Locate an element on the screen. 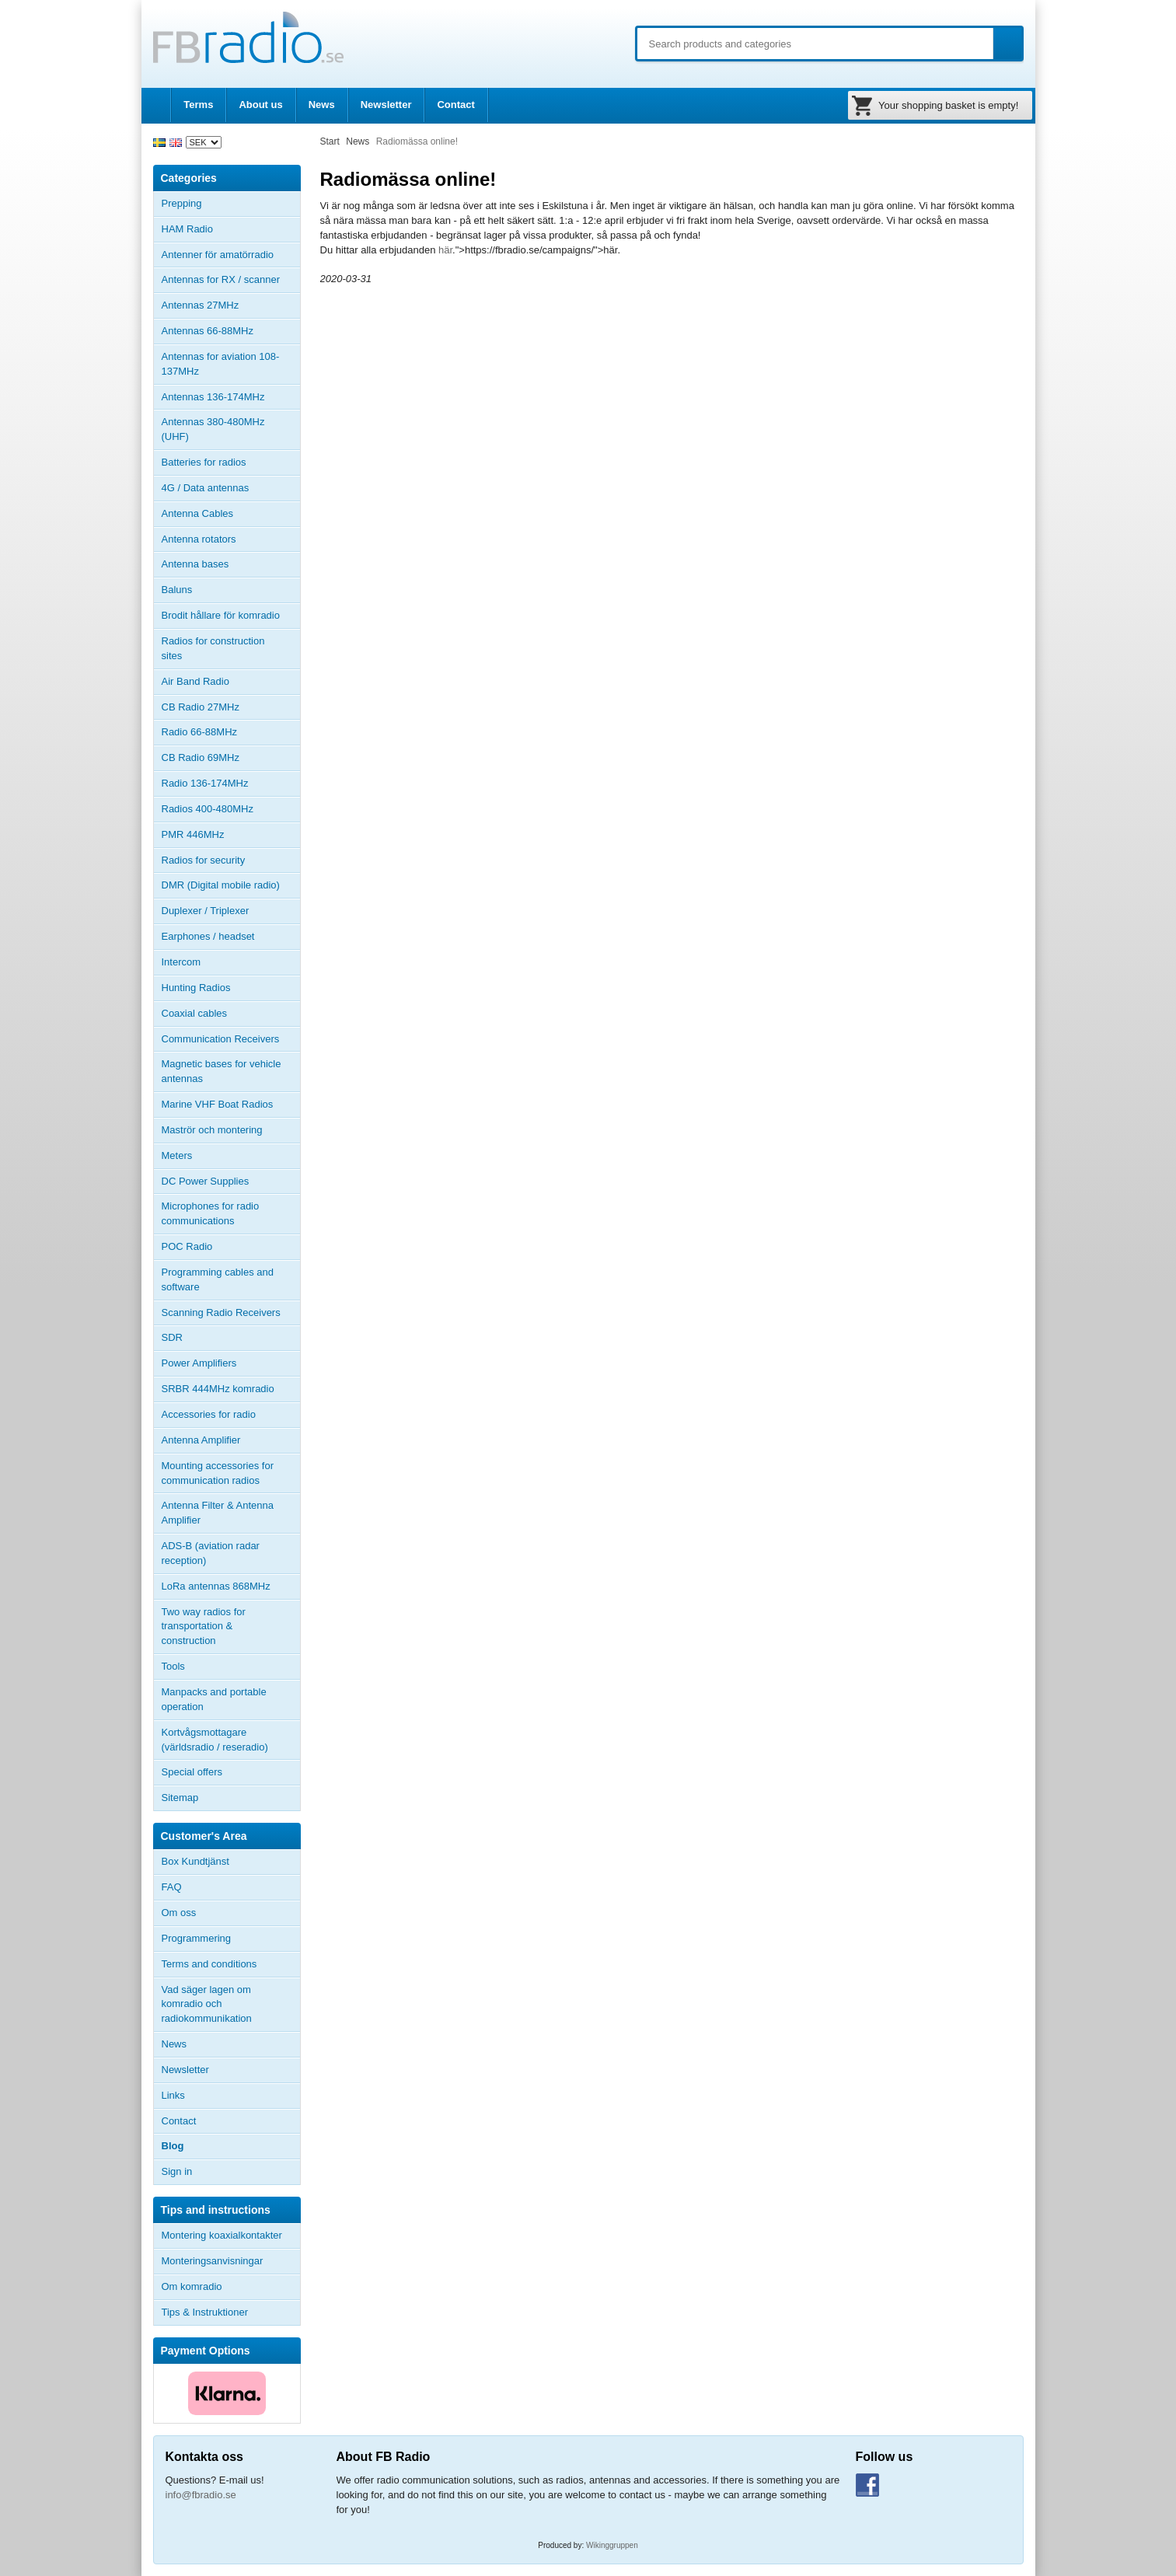  ADS-B (aviation radar reception) is located at coordinates (211, 1553).